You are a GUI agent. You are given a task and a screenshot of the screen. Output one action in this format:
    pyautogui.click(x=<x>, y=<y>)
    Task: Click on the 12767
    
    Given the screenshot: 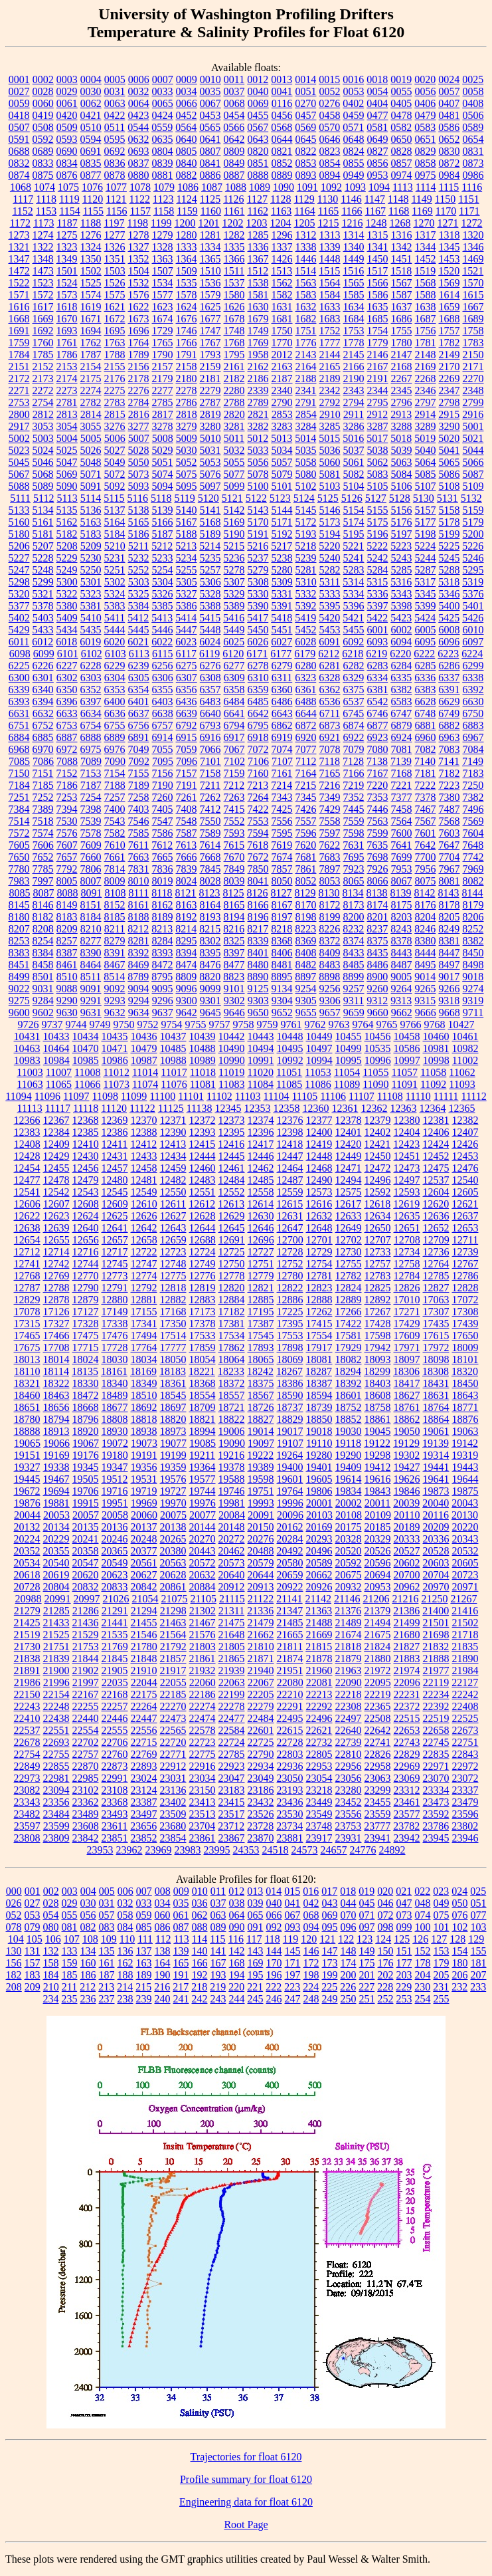 What is the action you would take?
    pyautogui.click(x=465, y=1263)
    